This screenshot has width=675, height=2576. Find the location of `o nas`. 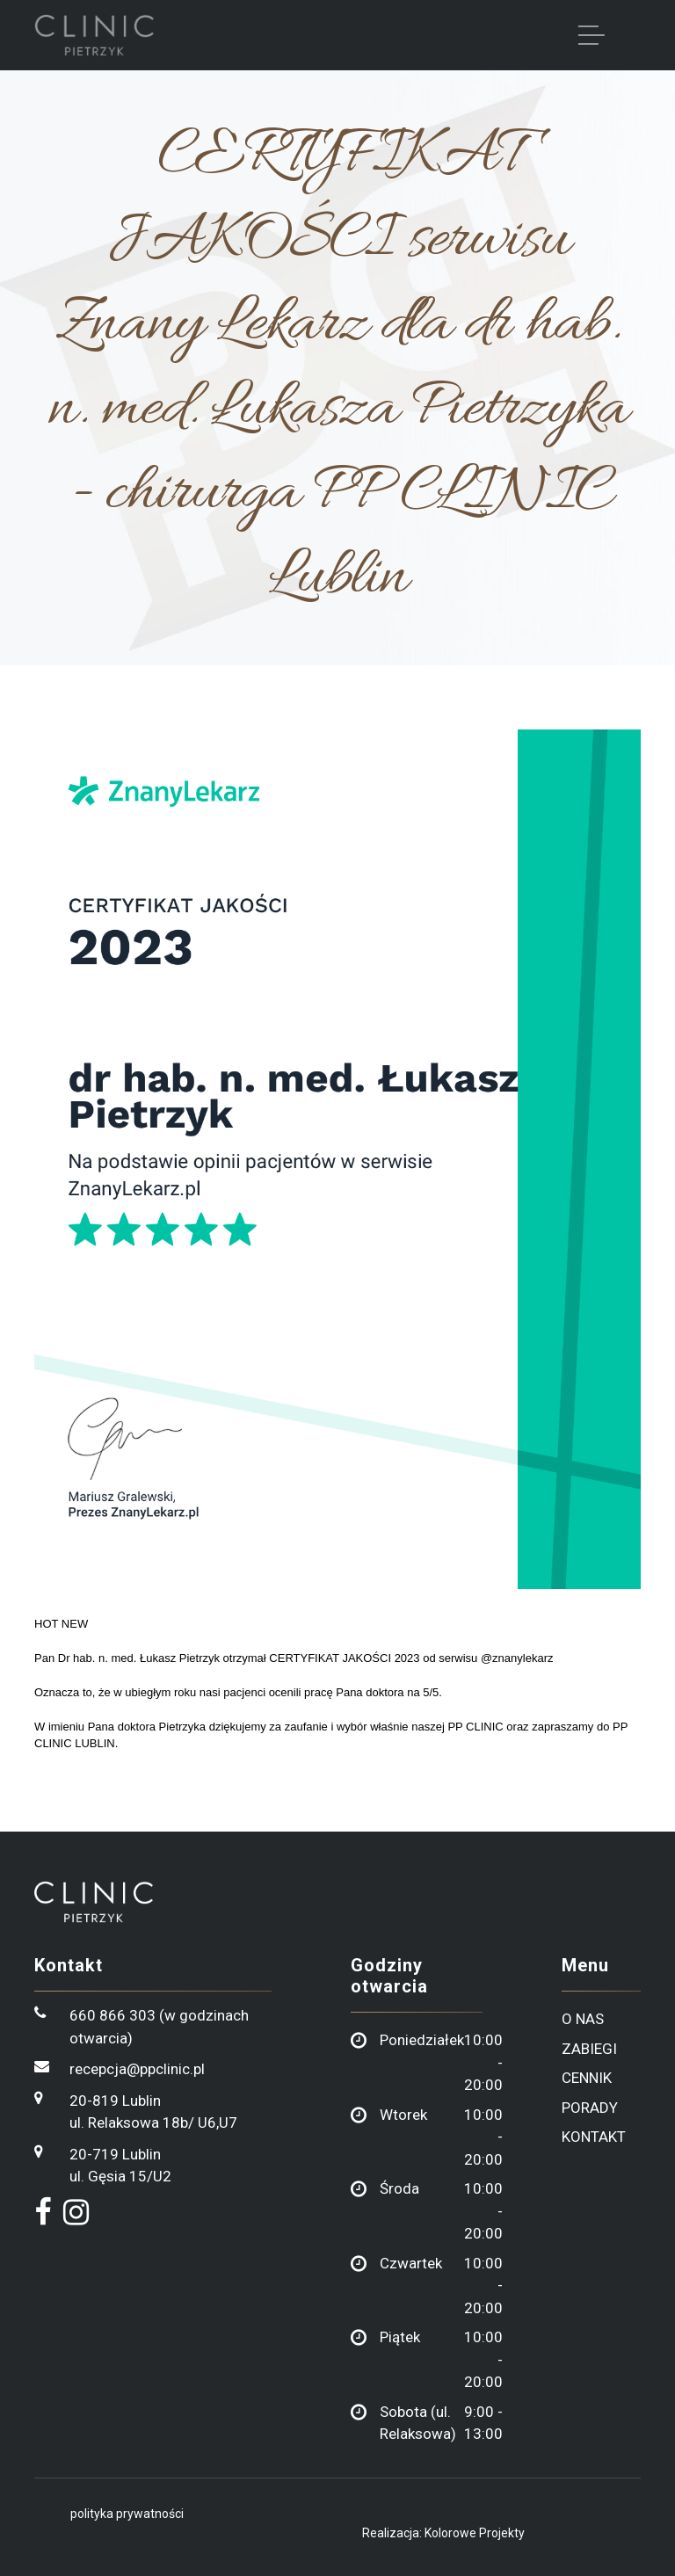

o nas is located at coordinates (583, 2019).